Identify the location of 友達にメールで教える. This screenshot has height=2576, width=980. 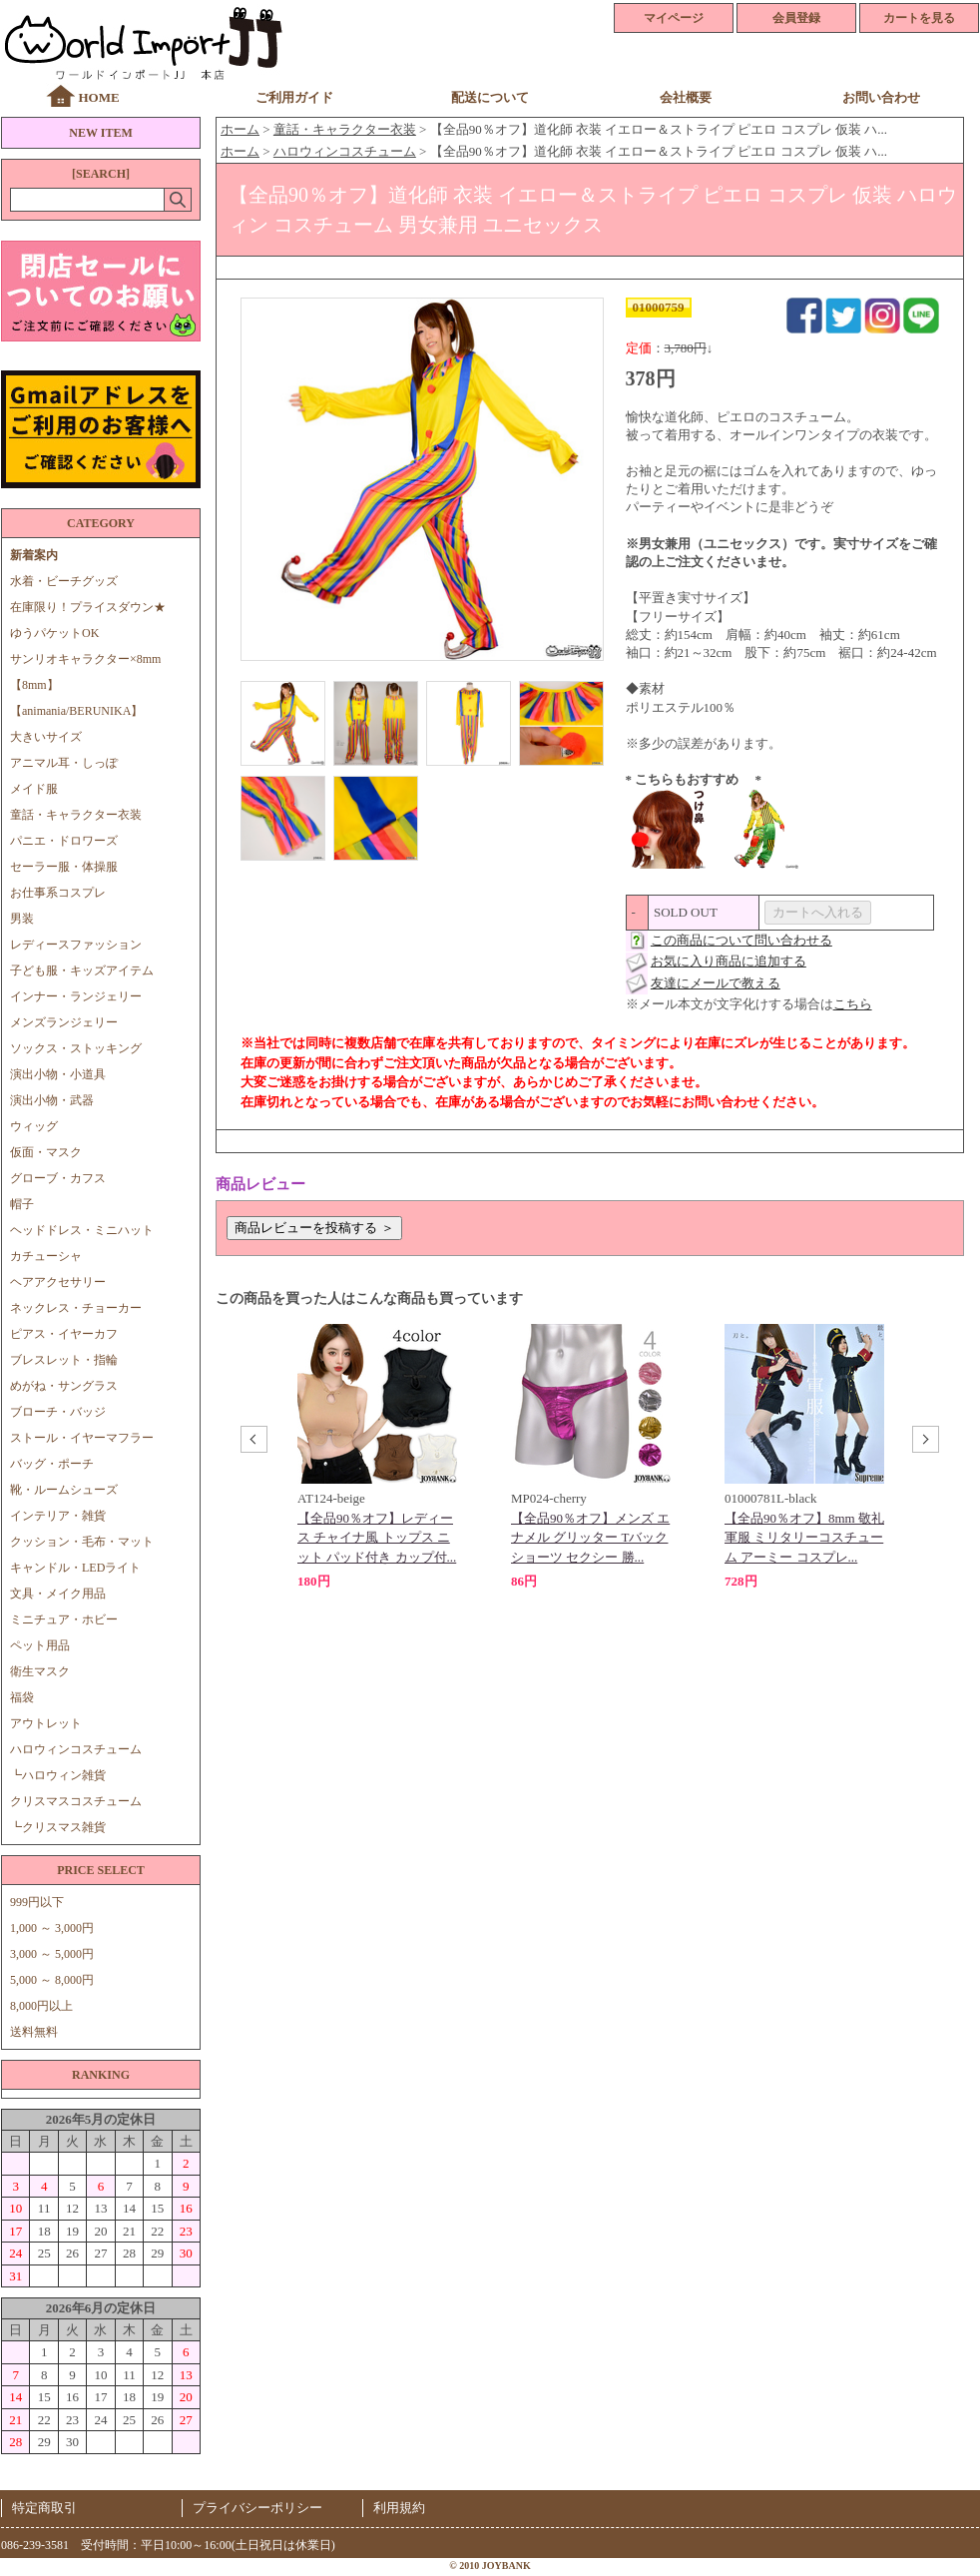
(715, 982).